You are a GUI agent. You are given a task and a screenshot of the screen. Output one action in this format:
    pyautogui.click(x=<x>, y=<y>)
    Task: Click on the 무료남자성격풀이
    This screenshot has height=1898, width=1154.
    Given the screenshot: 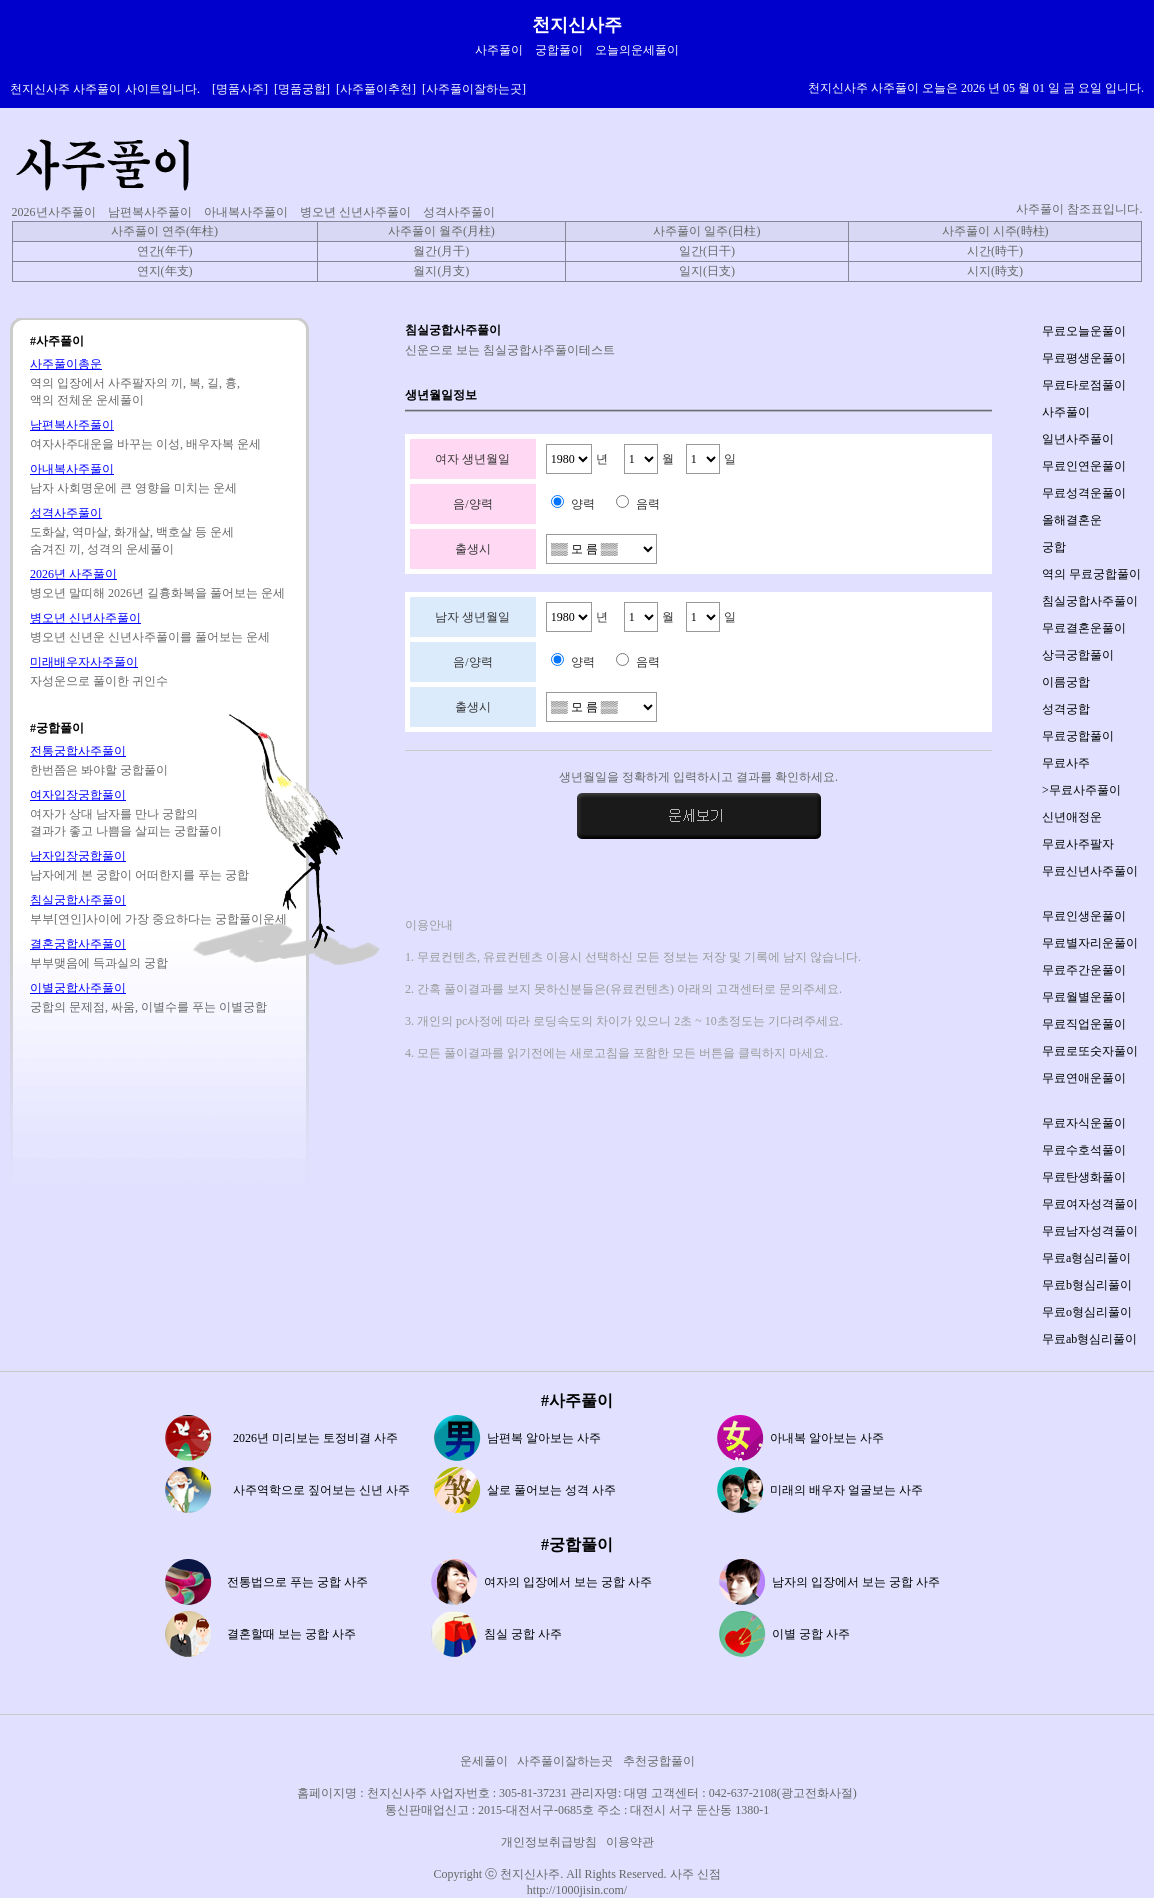 What is the action you would take?
    pyautogui.click(x=1090, y=1231)
    